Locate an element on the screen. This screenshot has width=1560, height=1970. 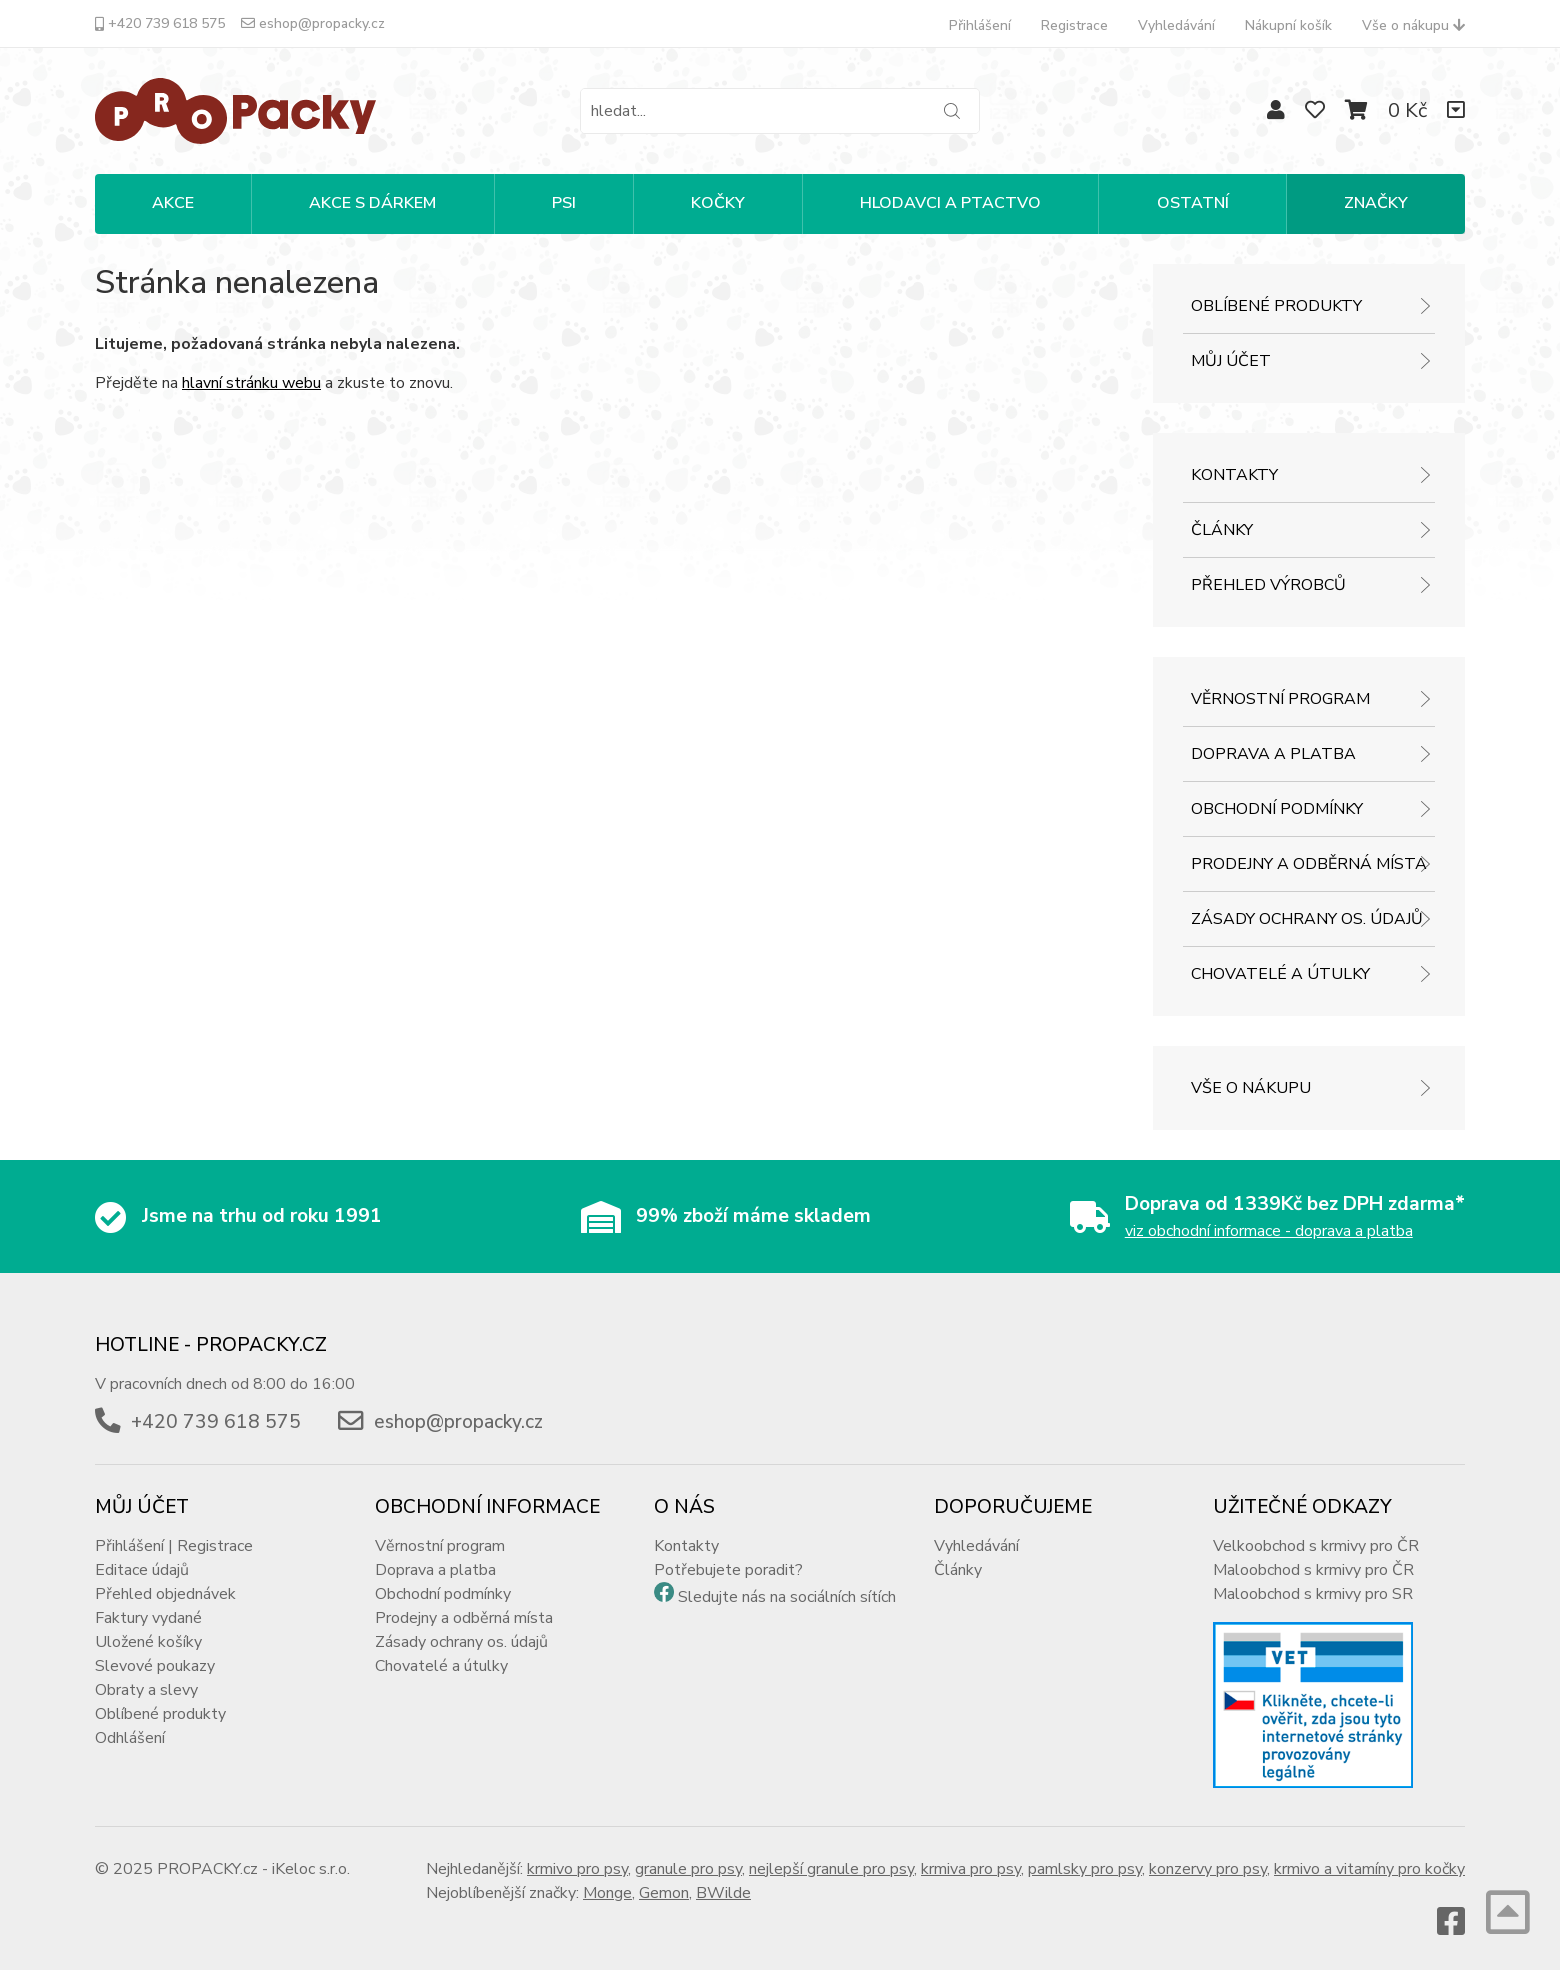
Vše o nákupu is located at coordinates (1413, 25).